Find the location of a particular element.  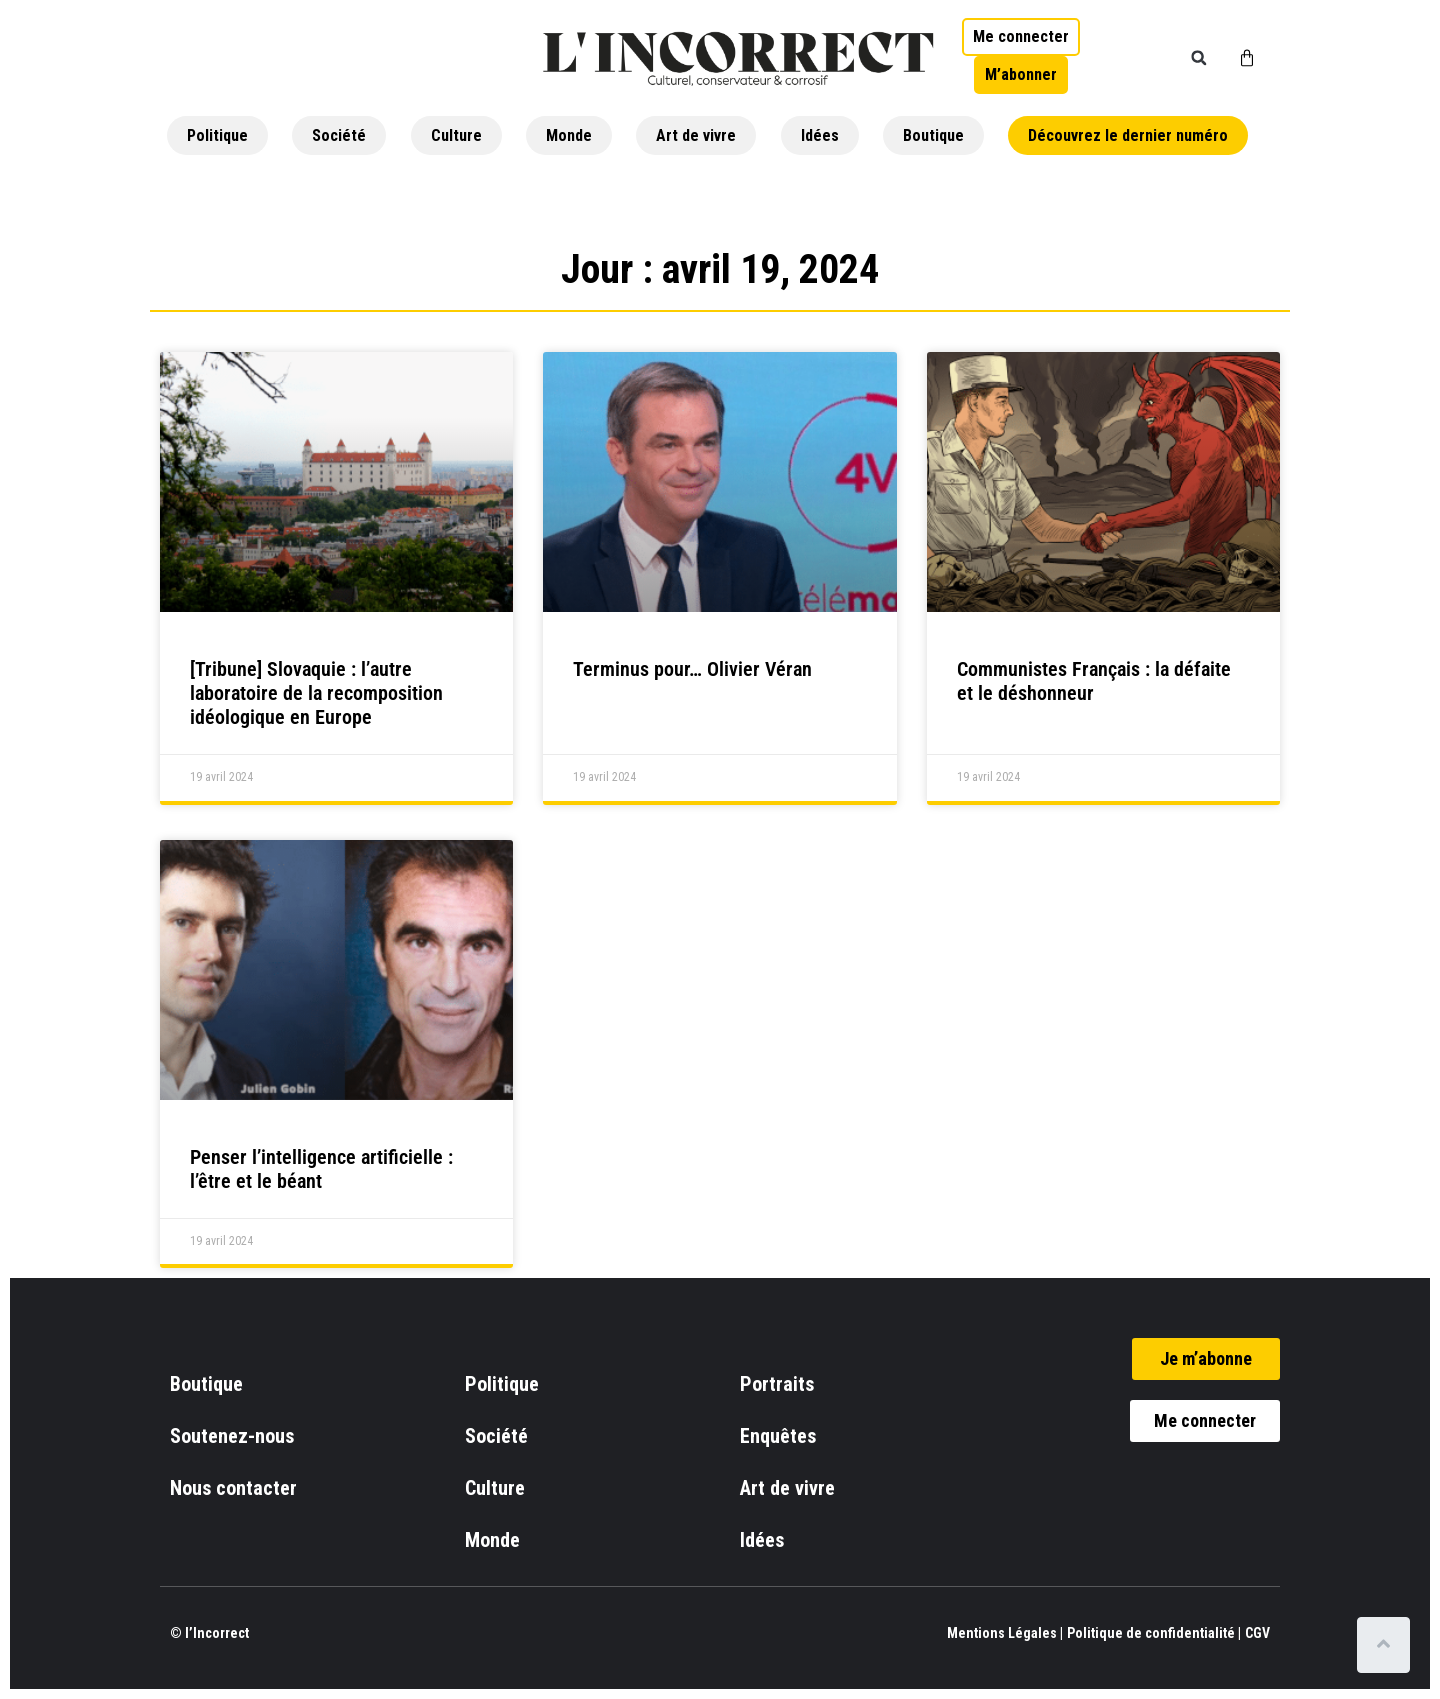

Monde is located at coordinates (569, 135).